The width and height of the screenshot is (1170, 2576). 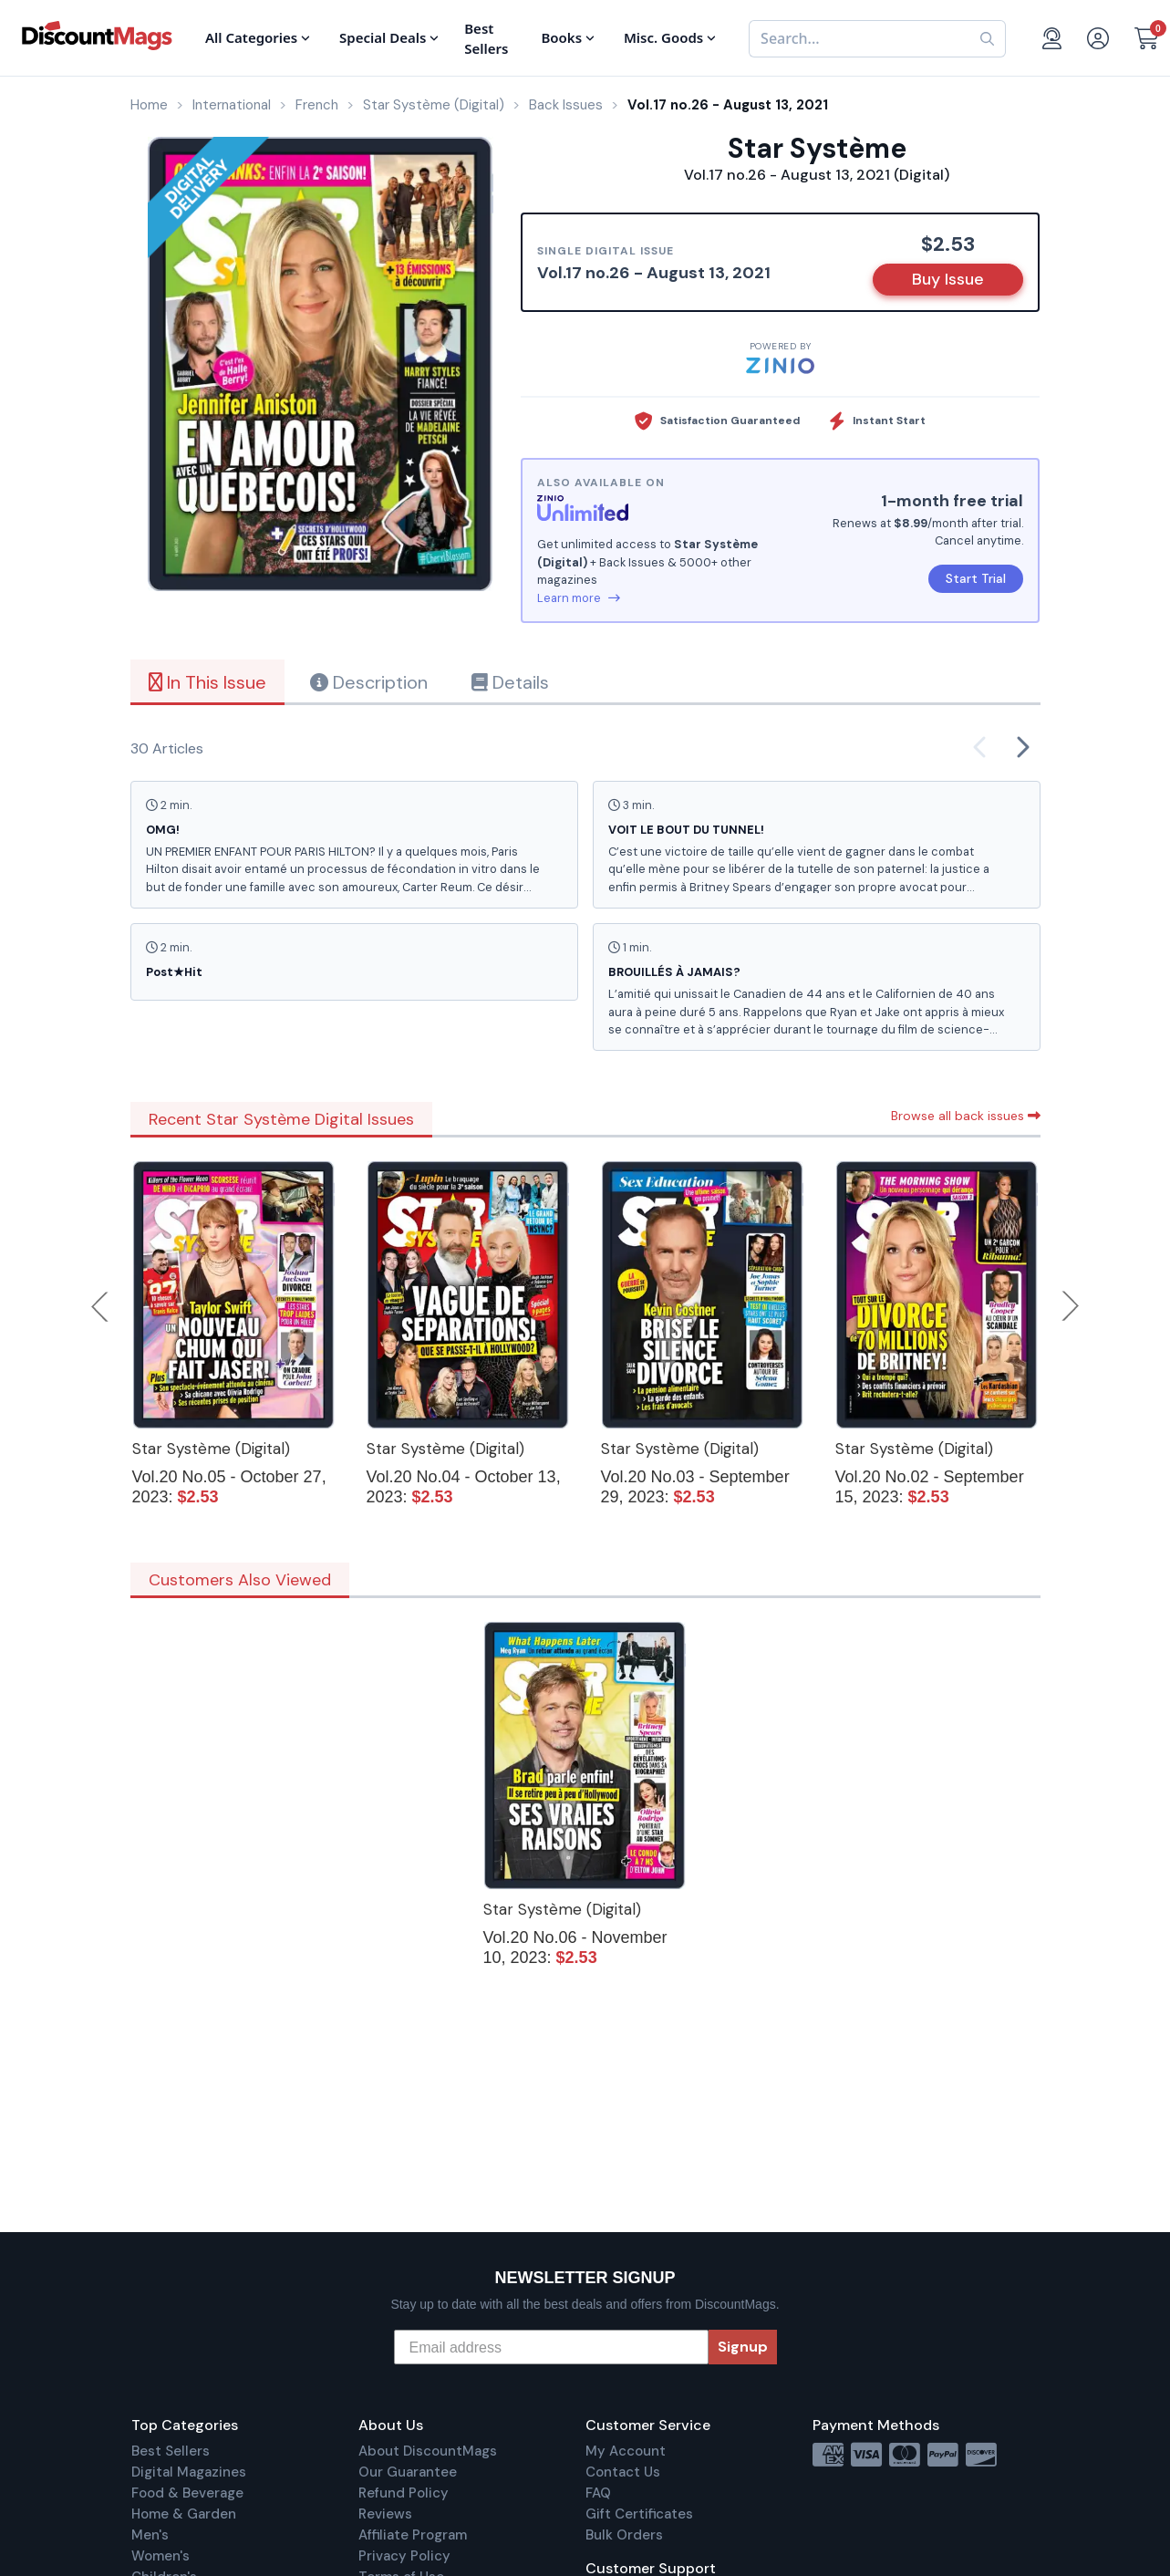 What do you see at coordinates (150, 2535) in the screenshot?
I see `Men's` at bounding box center [150, 2535].